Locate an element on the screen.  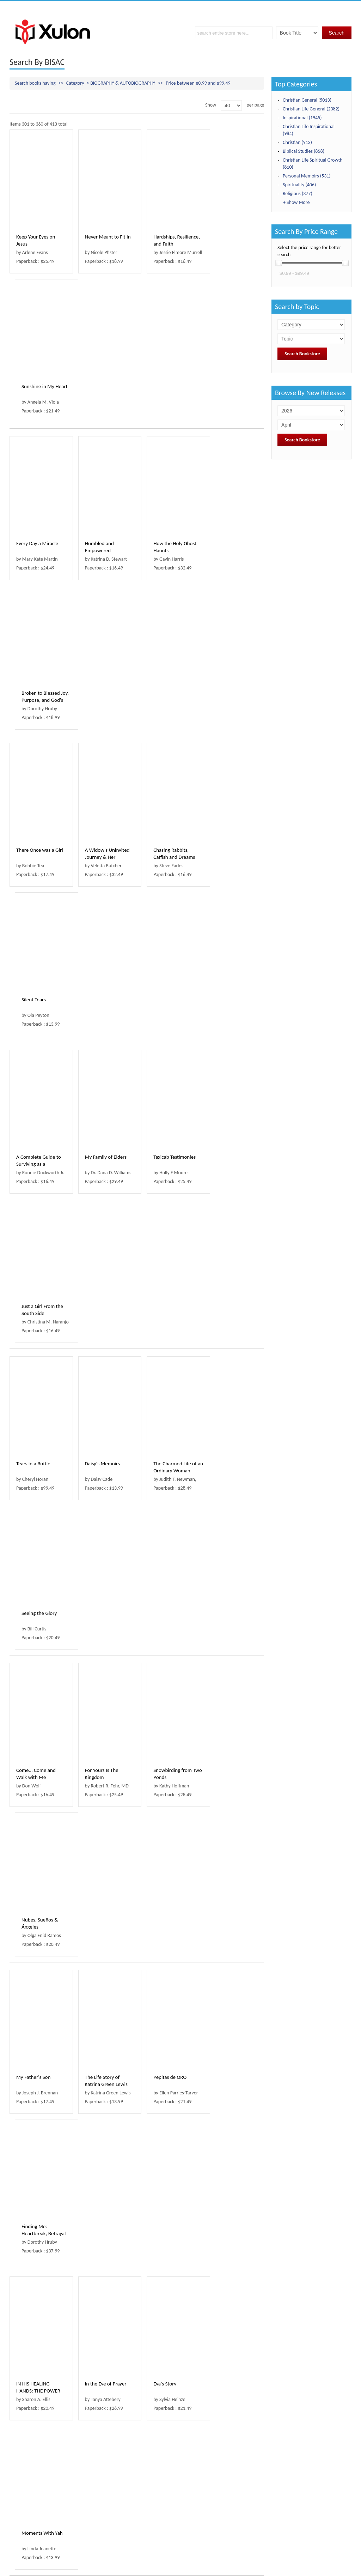
Next › is located at coordinates (105, 2495).